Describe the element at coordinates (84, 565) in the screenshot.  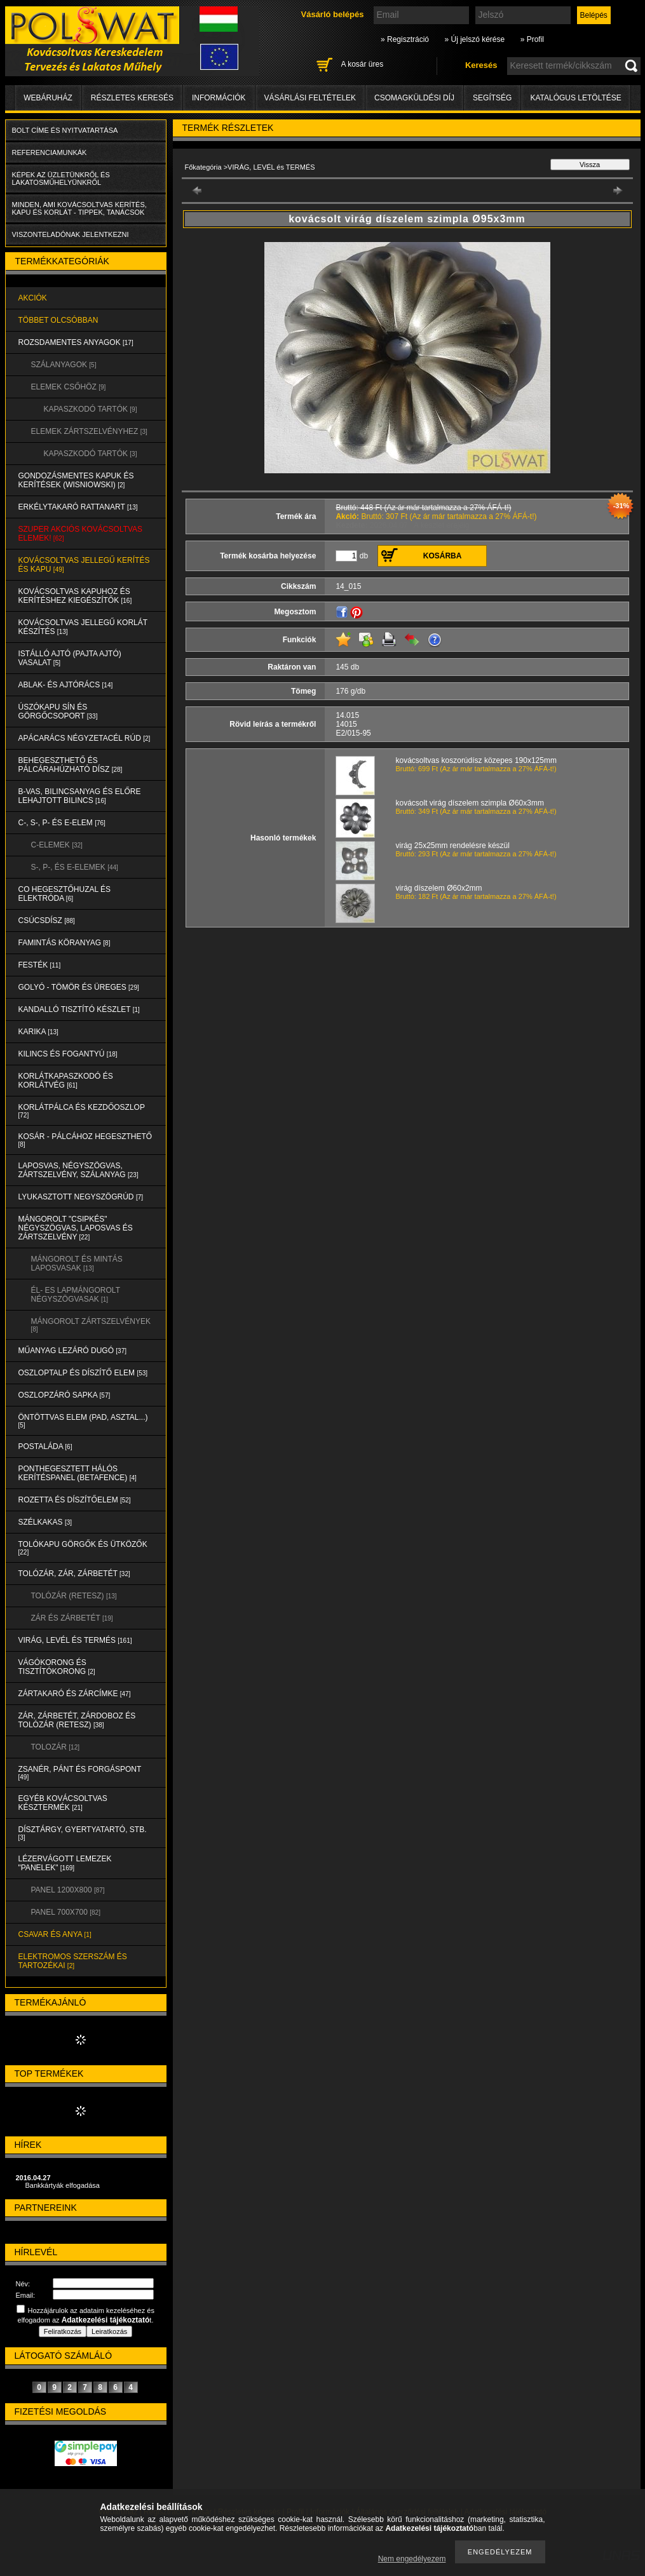
I see `KOVÁCSOLTVAS JELLEGŰ KERÍTÉS és KAPU` at that location.